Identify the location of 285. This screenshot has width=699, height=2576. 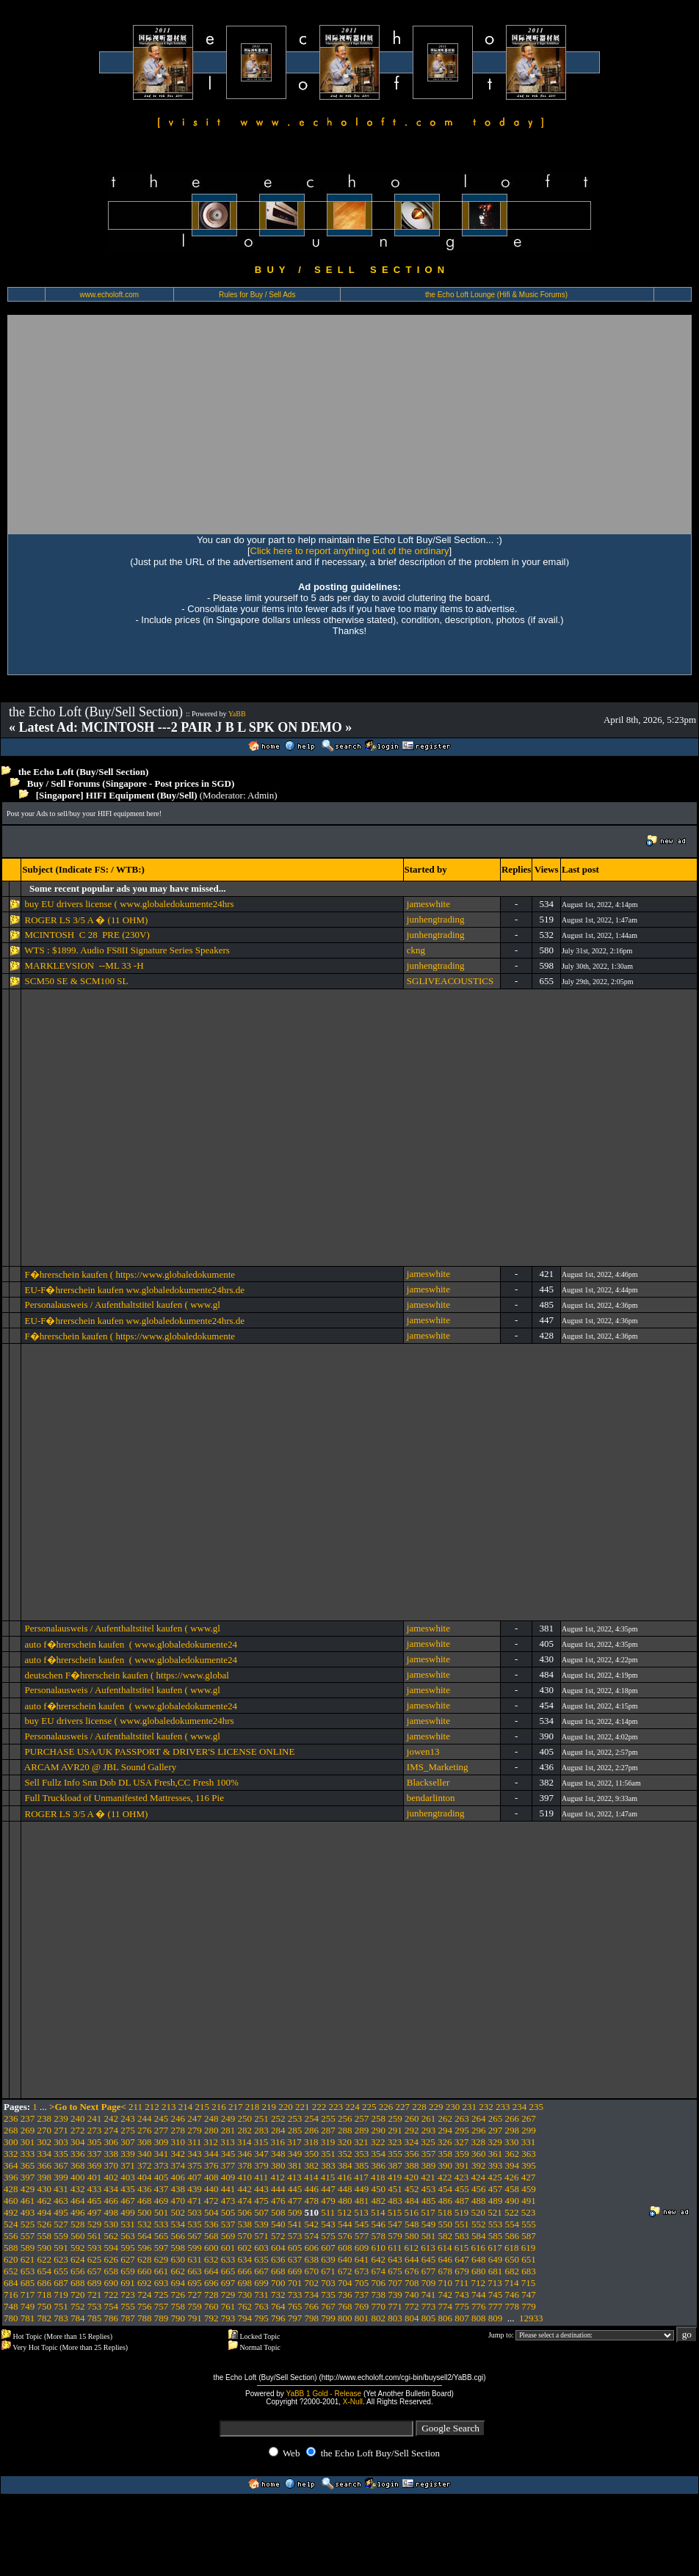
(295, 2130).